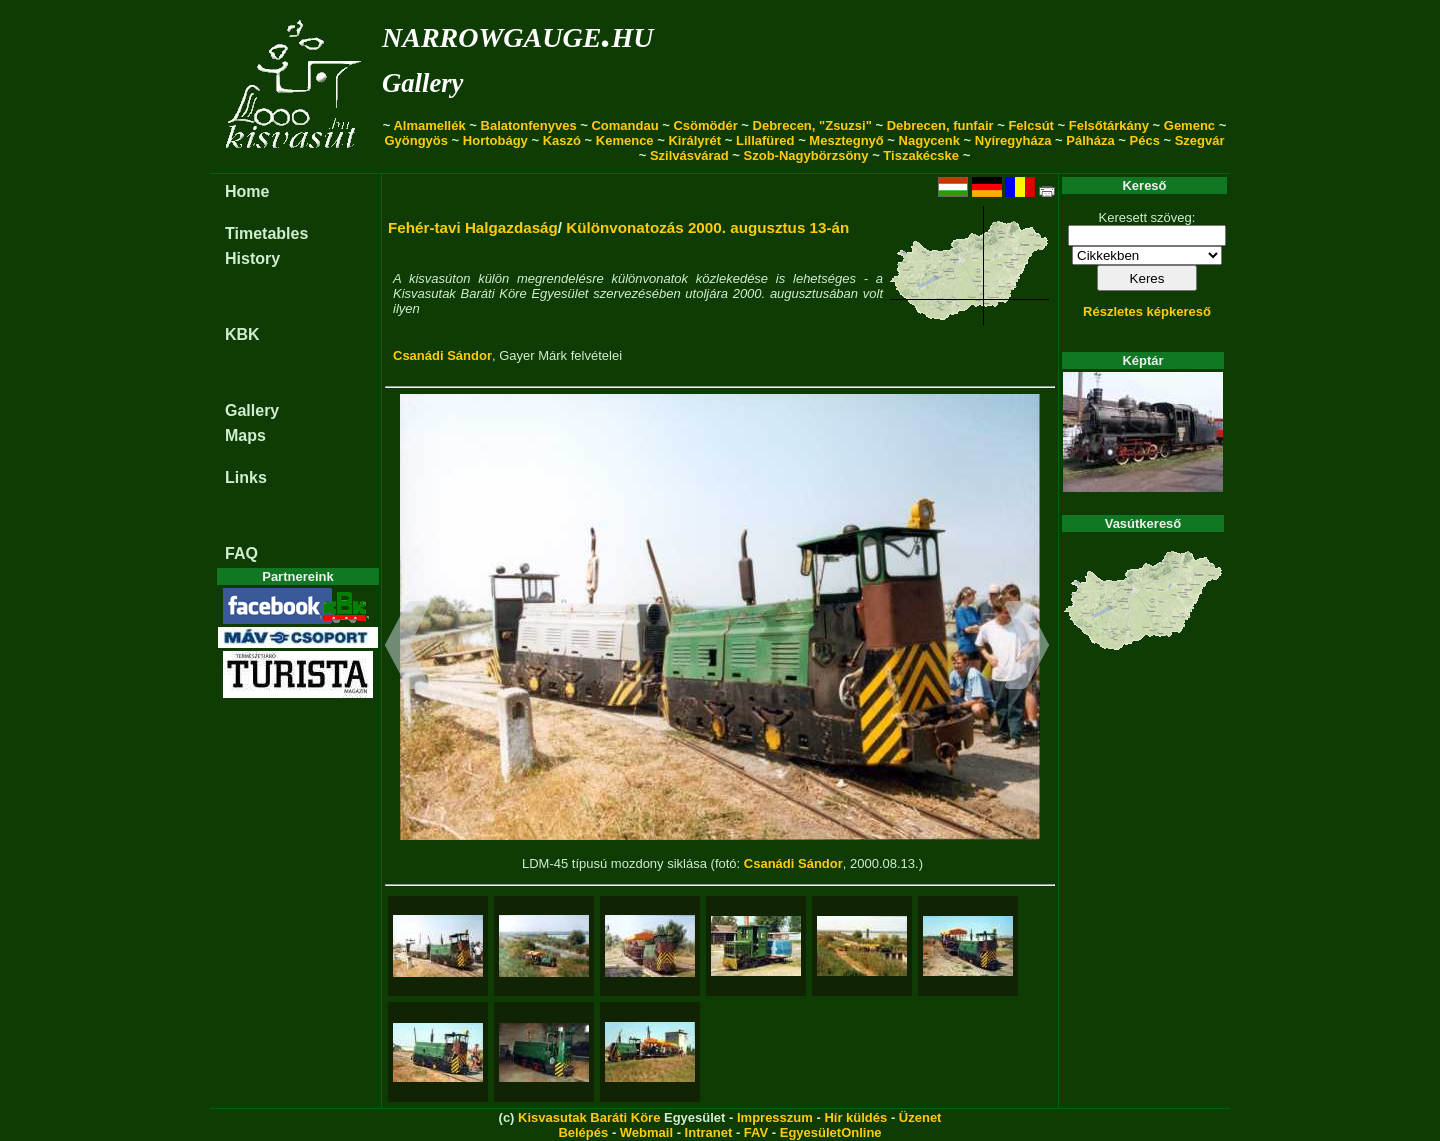  I want to click on Balatonfenyves, so click(529, 125).